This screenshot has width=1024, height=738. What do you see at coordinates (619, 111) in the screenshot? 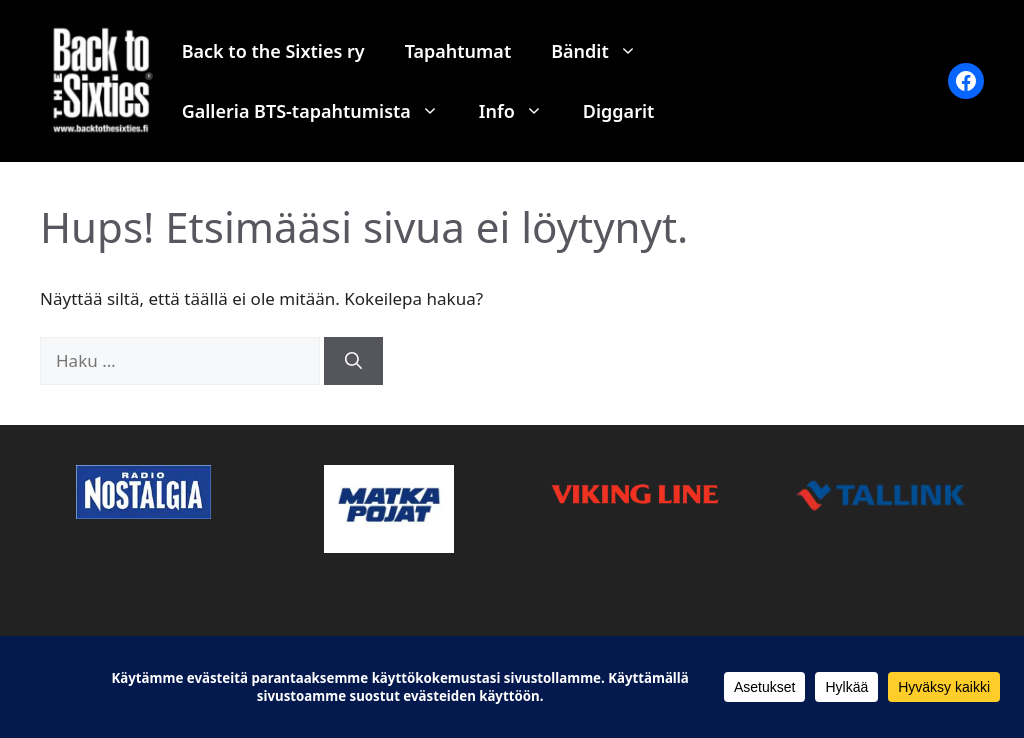
I see `Diggarit` at bounding box center [619, 111].